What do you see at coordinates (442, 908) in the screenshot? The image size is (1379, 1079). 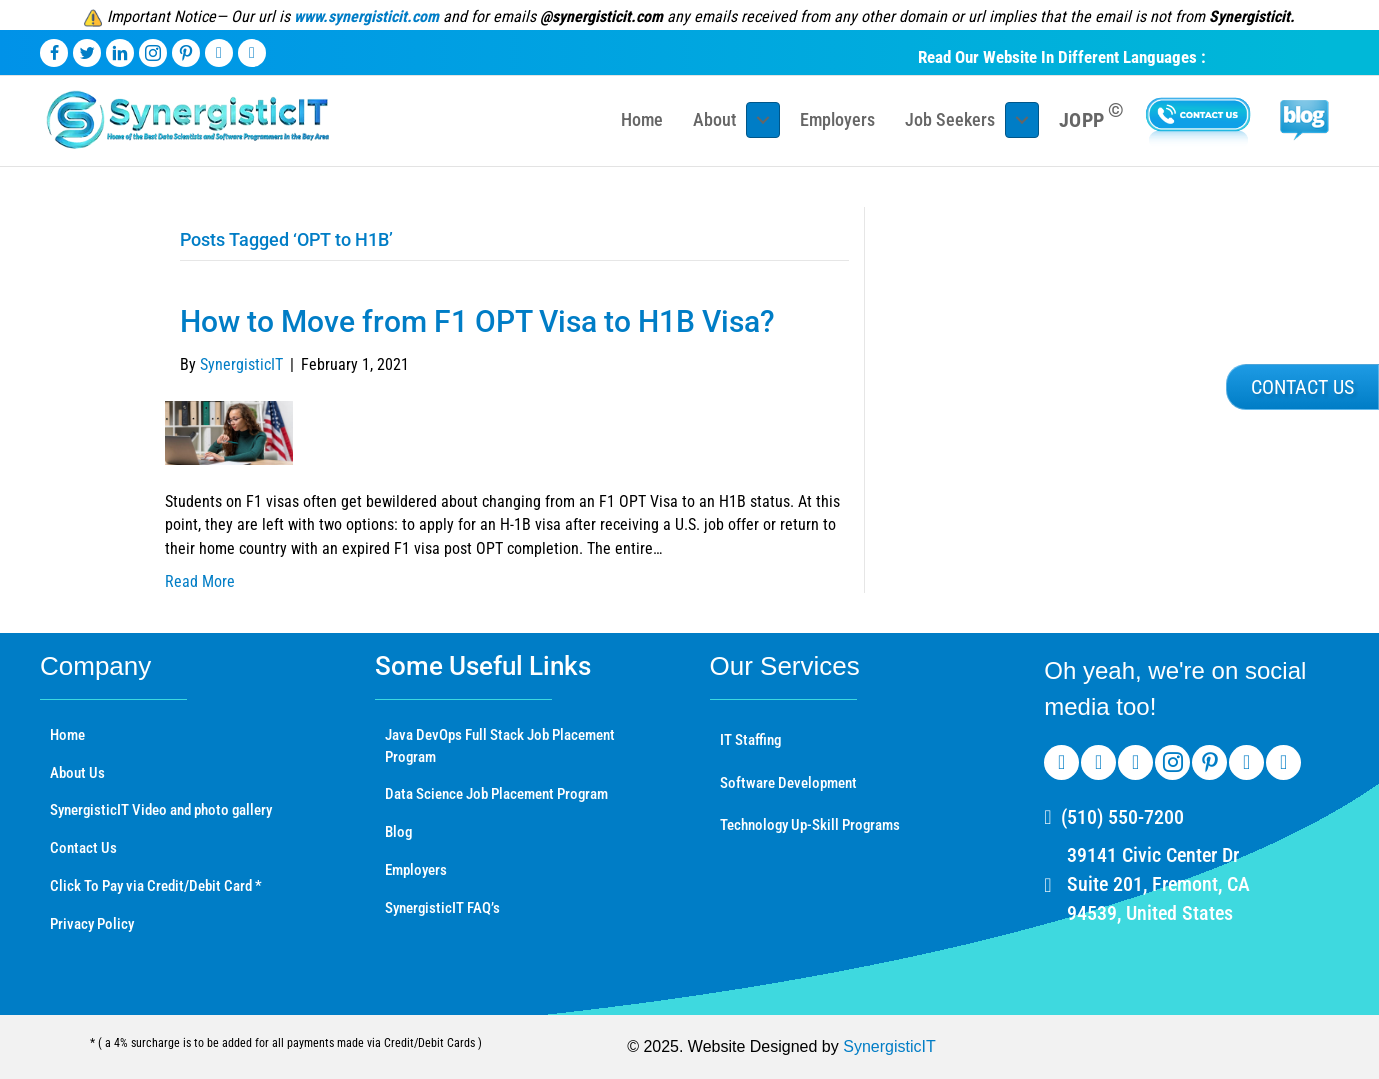 I see `SynergisticIT FAQ’s` at bounding box center [442, 908].